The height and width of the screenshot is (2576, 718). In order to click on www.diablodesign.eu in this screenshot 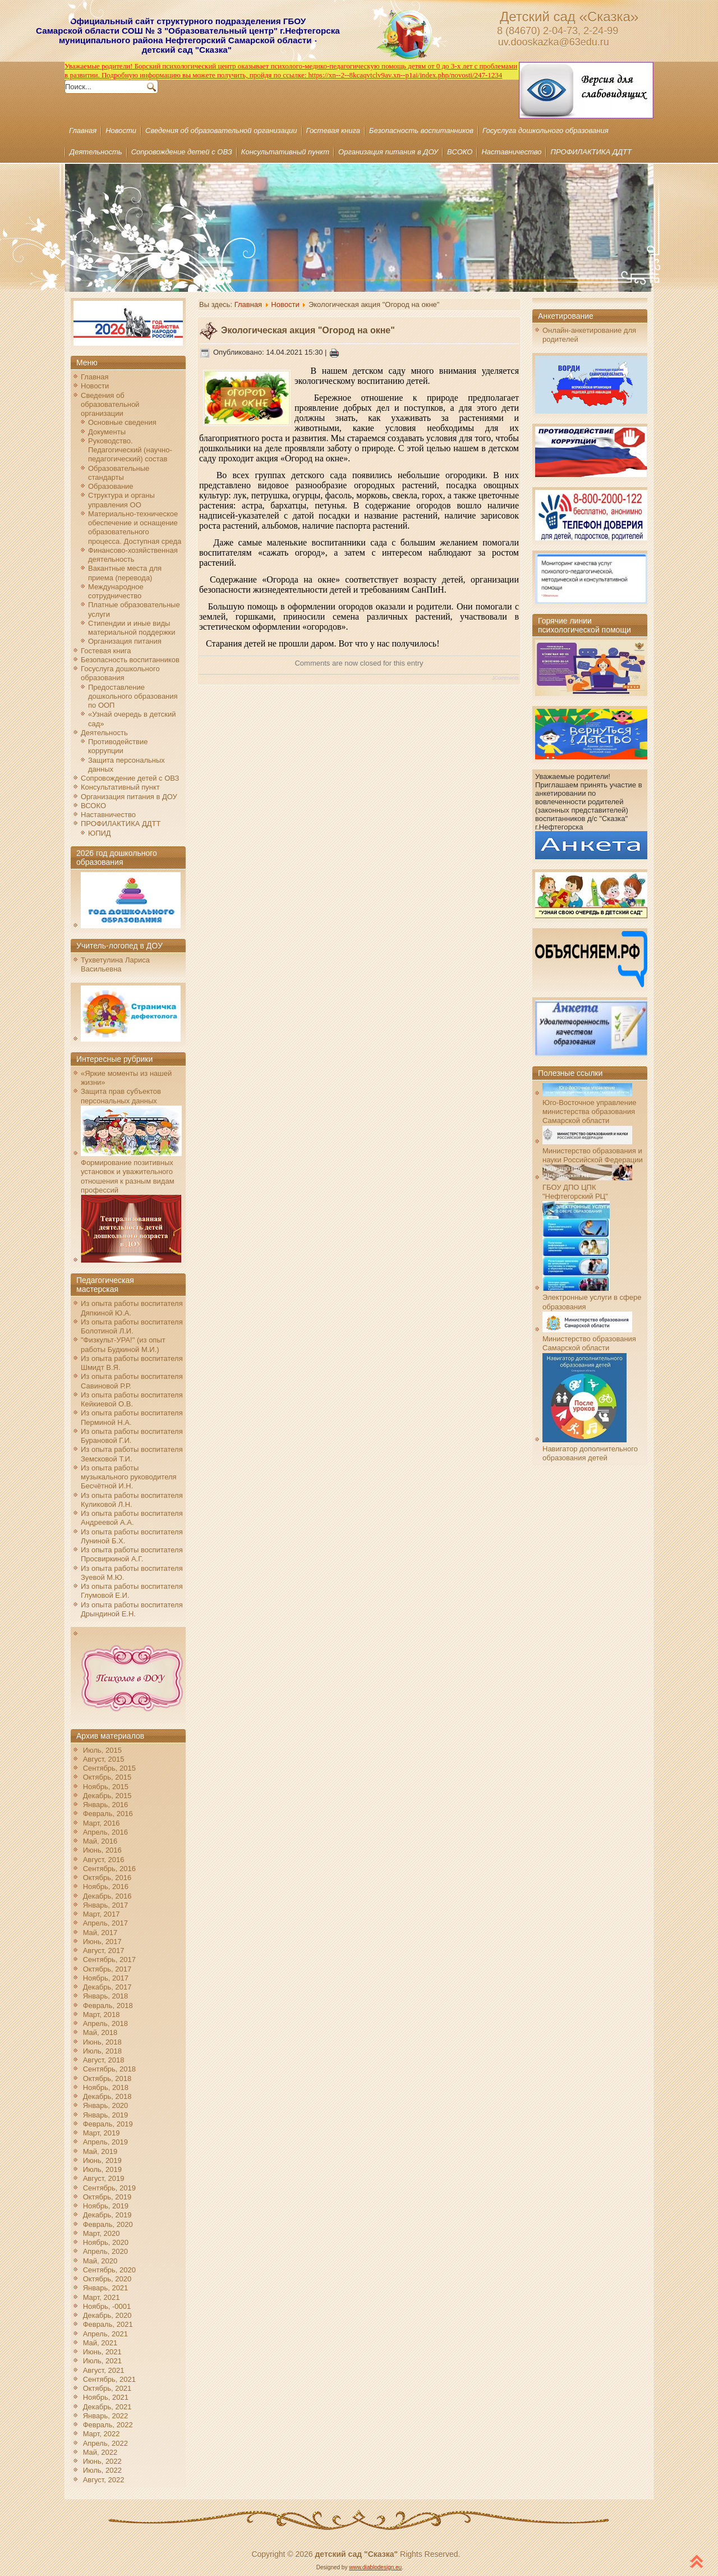, I will do `click(375, 2567)`.